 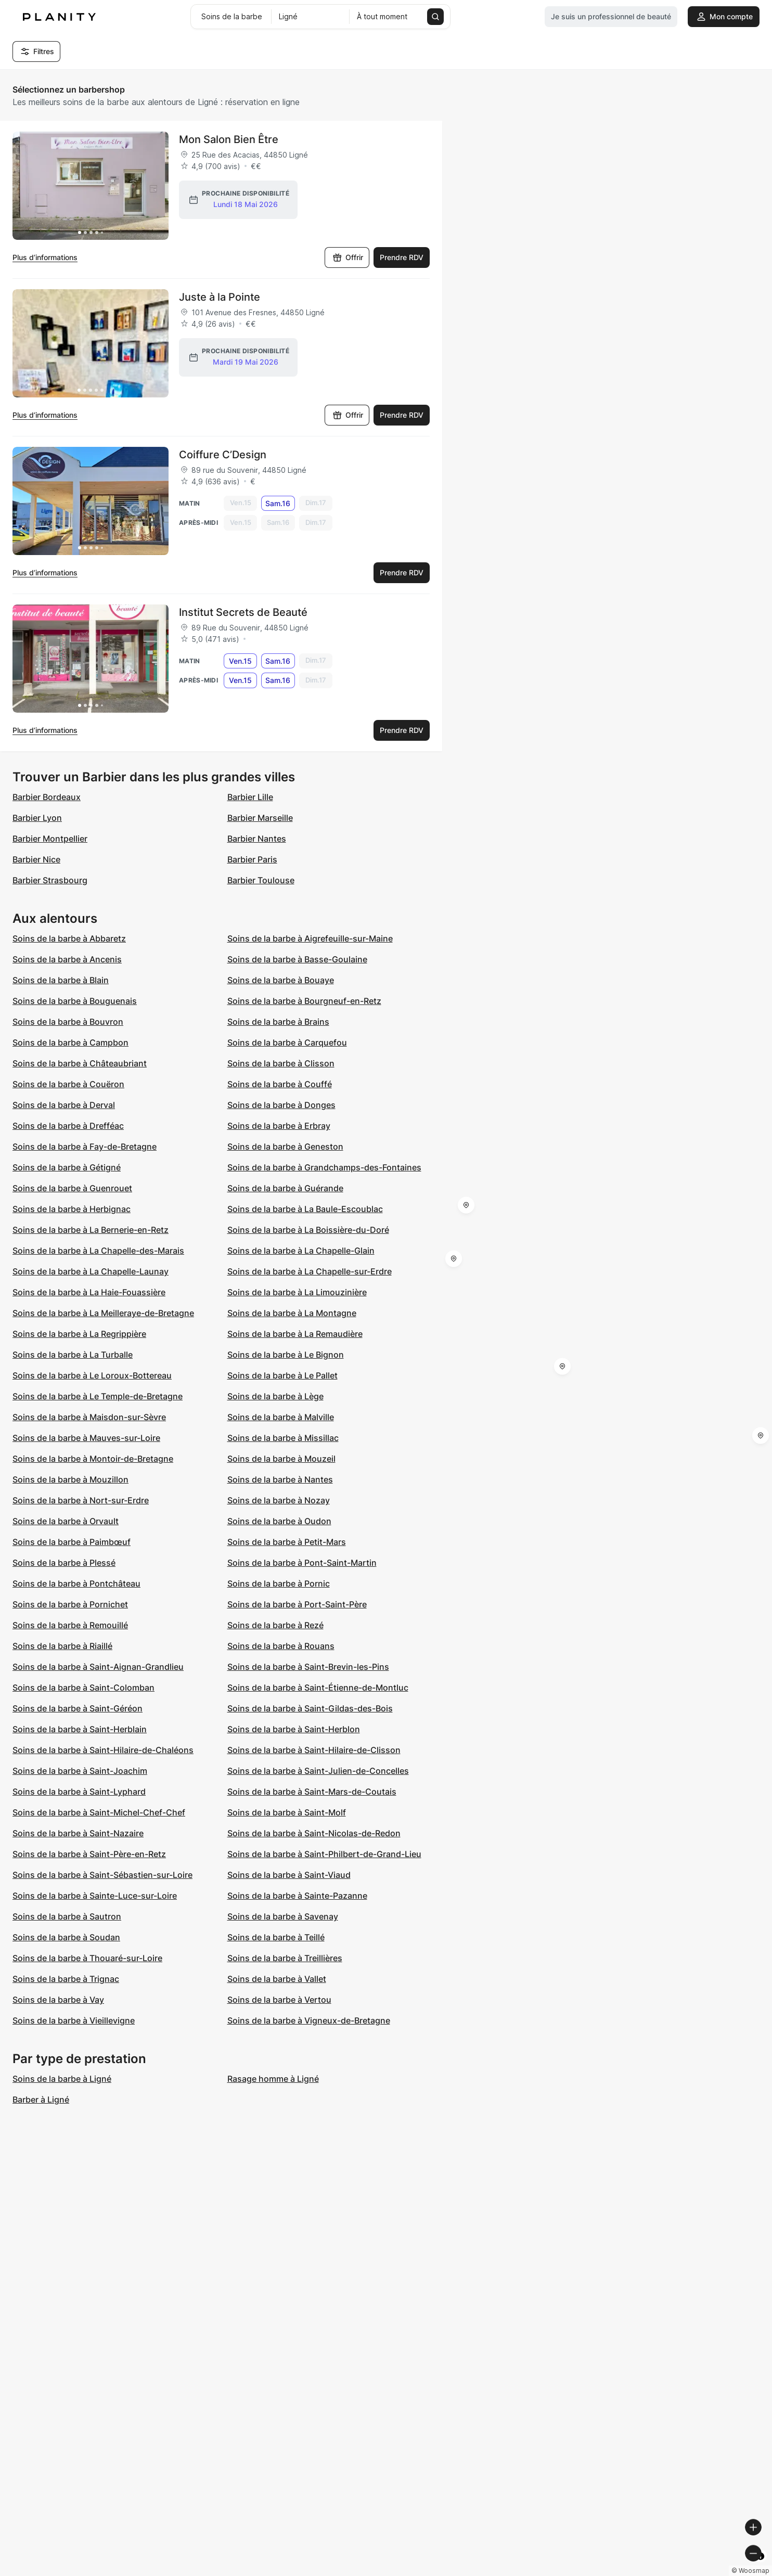 What do you see at coordinates (310, 938) in the screenshot?
I see `Soins de la barbe à Aigrefeuille-sur-Maine` at bounding box center [310, 938].